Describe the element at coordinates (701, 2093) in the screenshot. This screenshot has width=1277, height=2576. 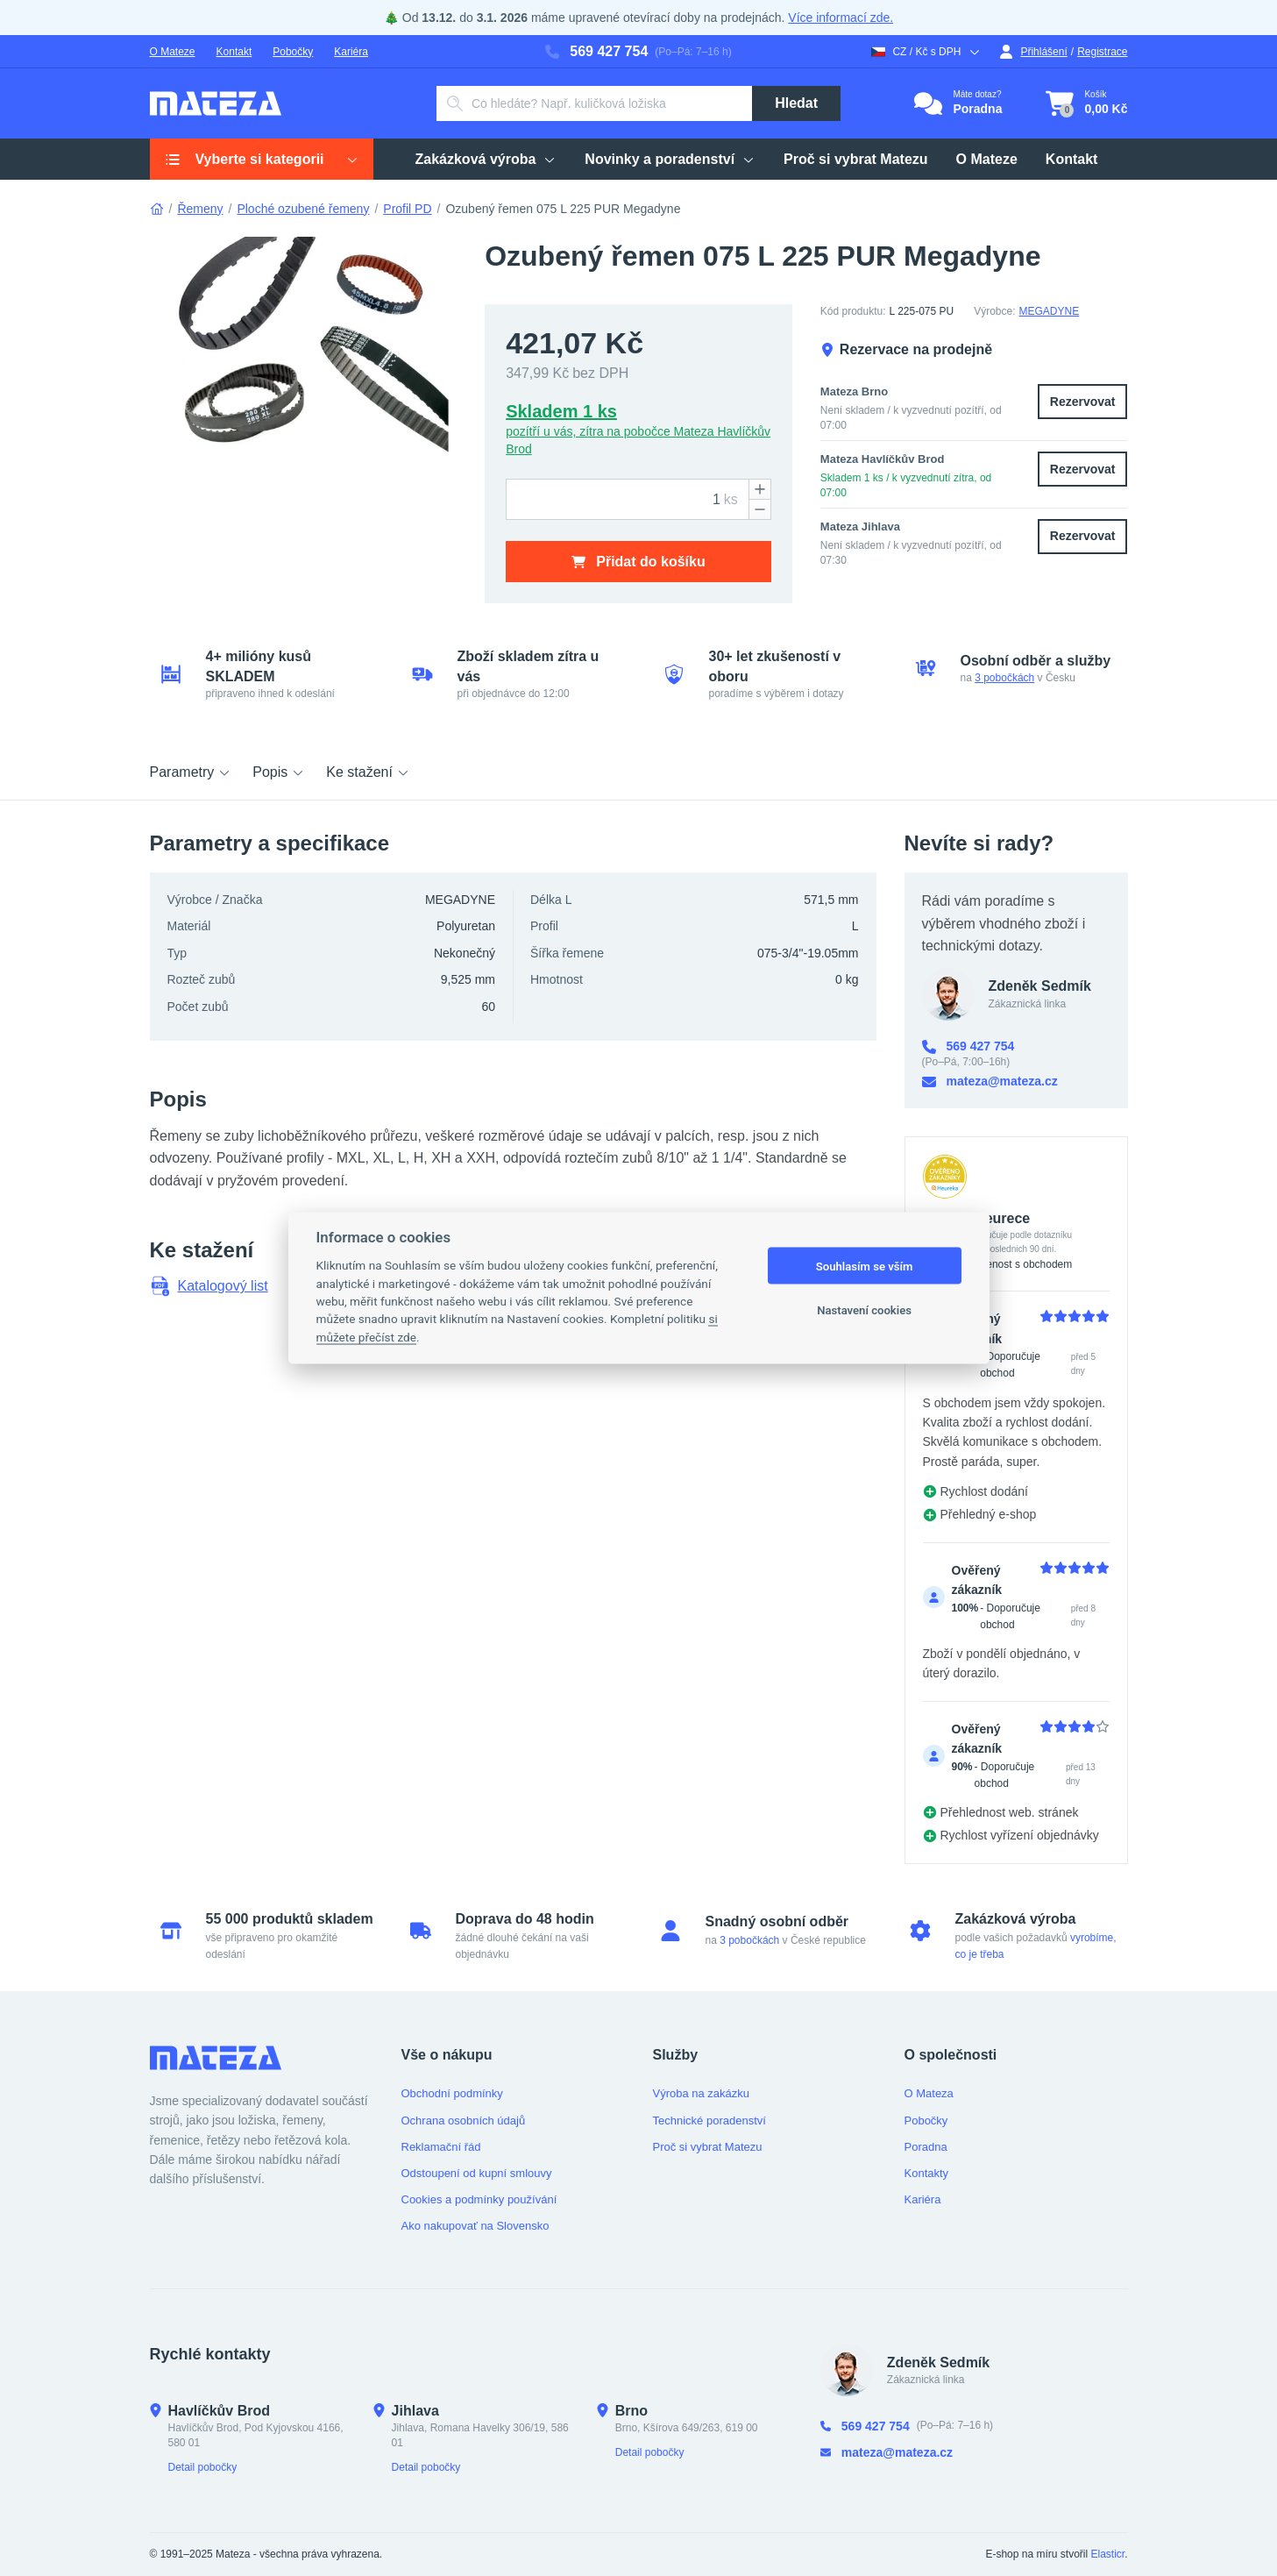
I see `Výroba na zakázku` at that location.